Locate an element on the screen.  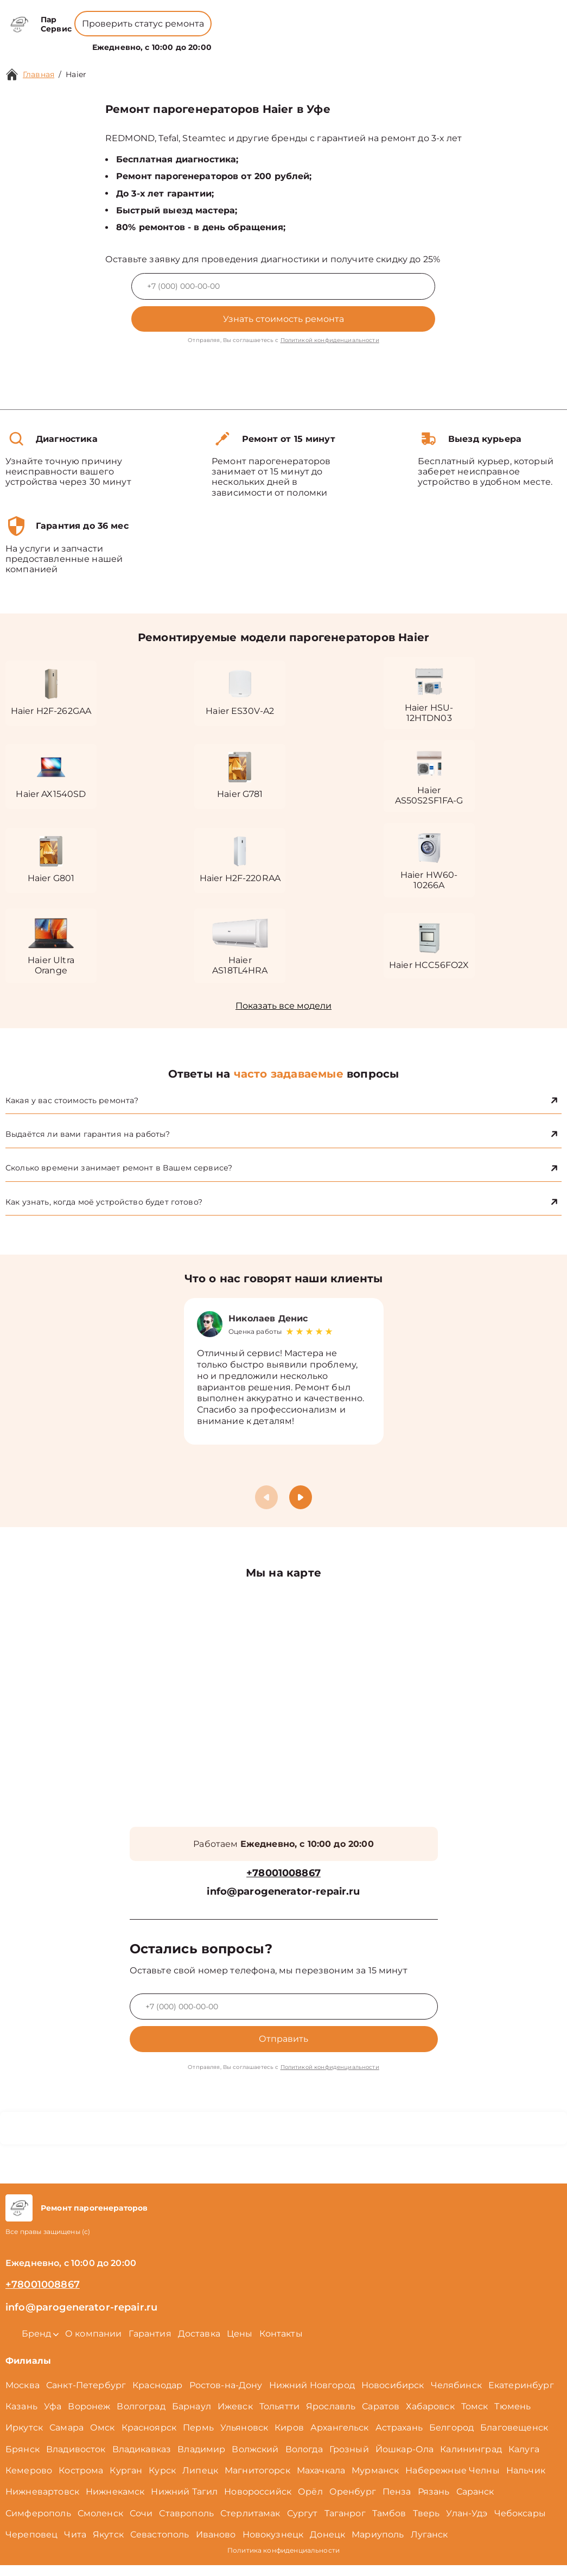
Контакты is located at coordinates (314, 41).